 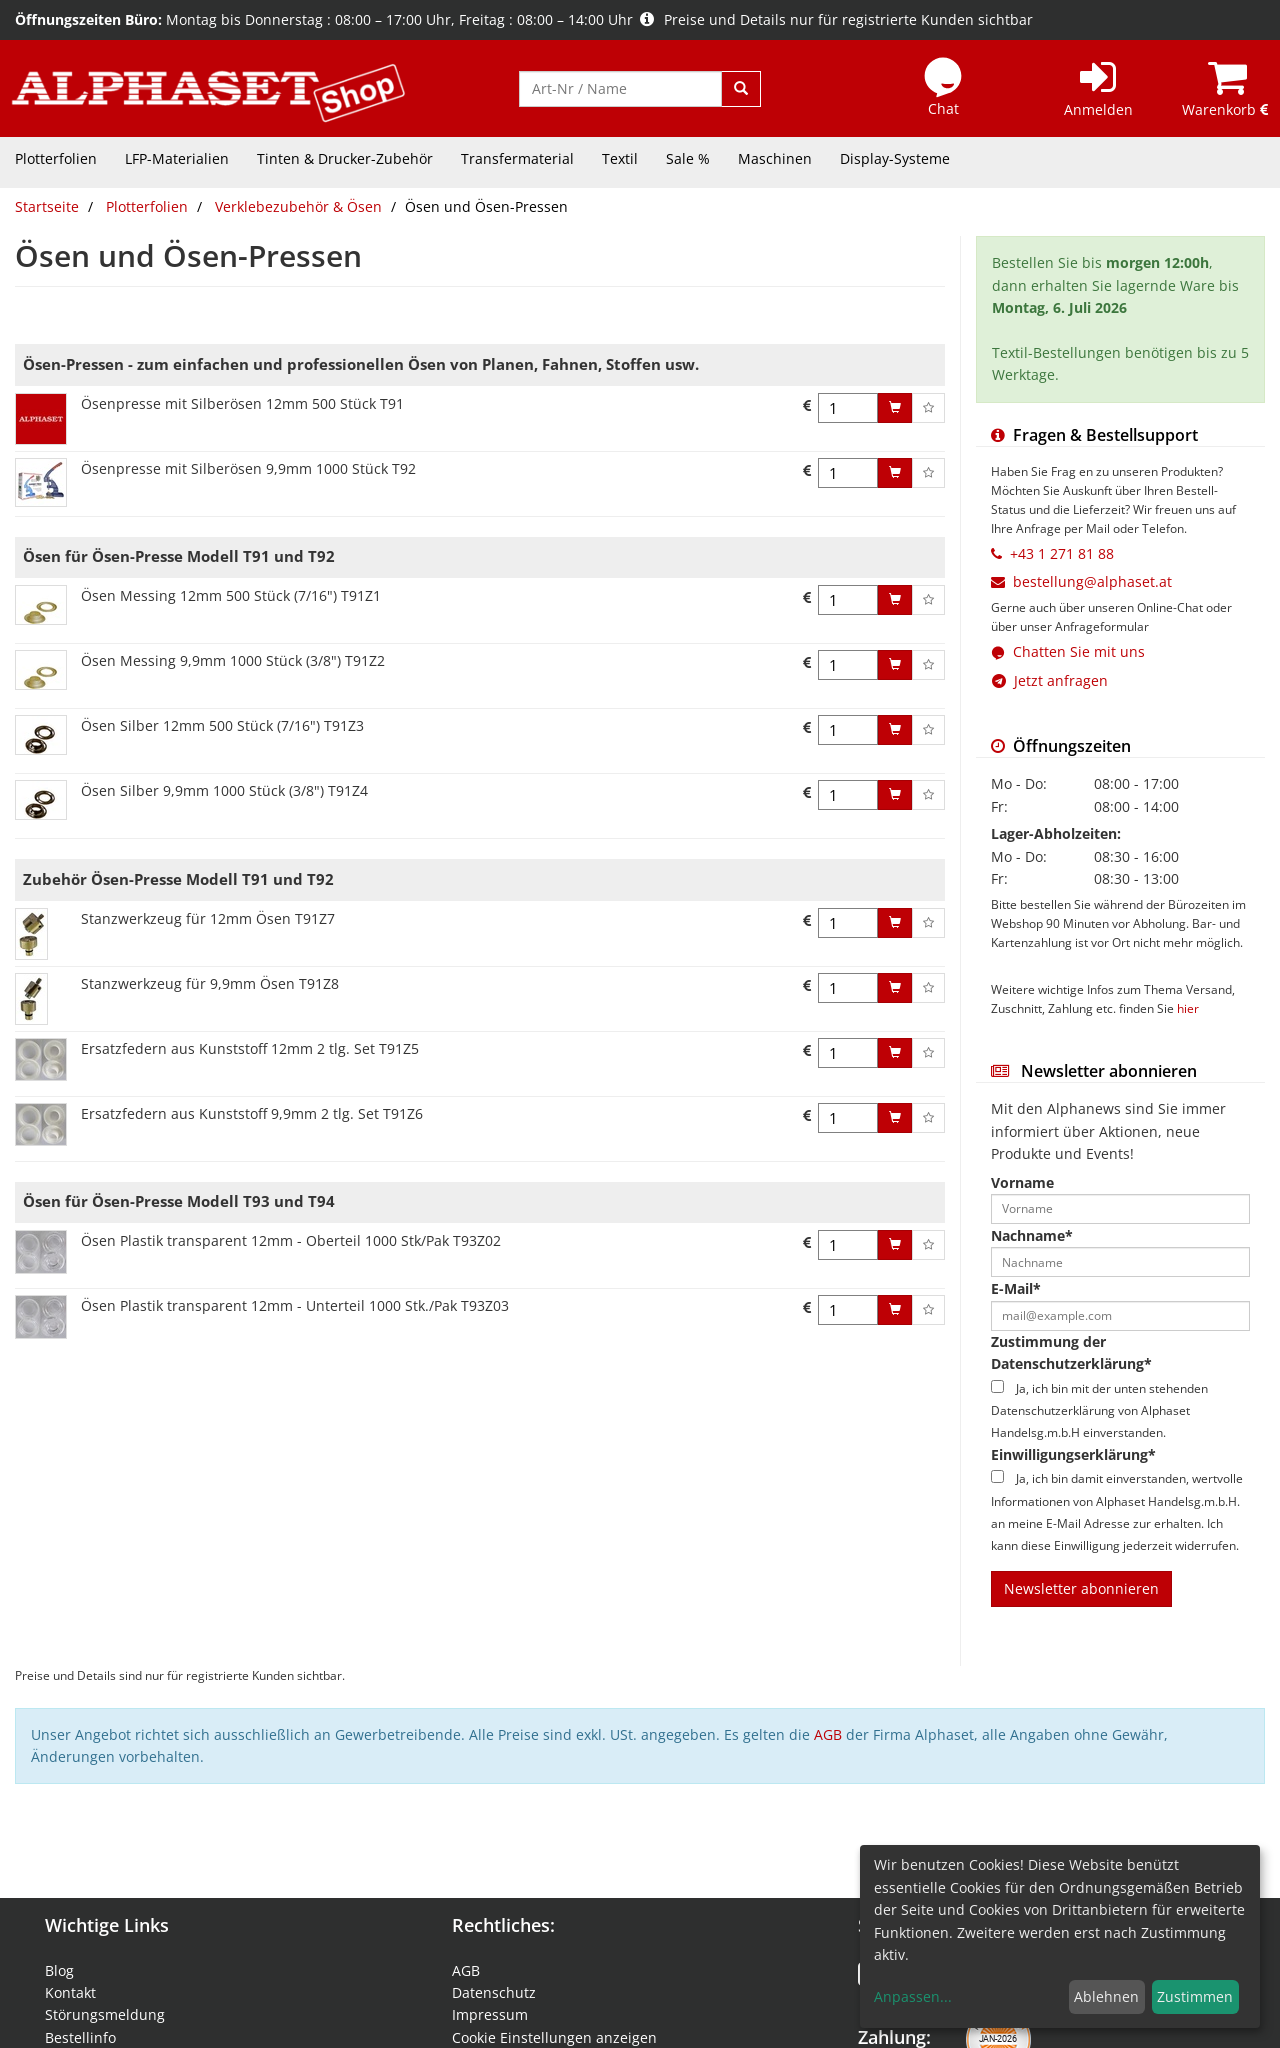 I want to click on Anpassen..., so click(x=913, y=1996).